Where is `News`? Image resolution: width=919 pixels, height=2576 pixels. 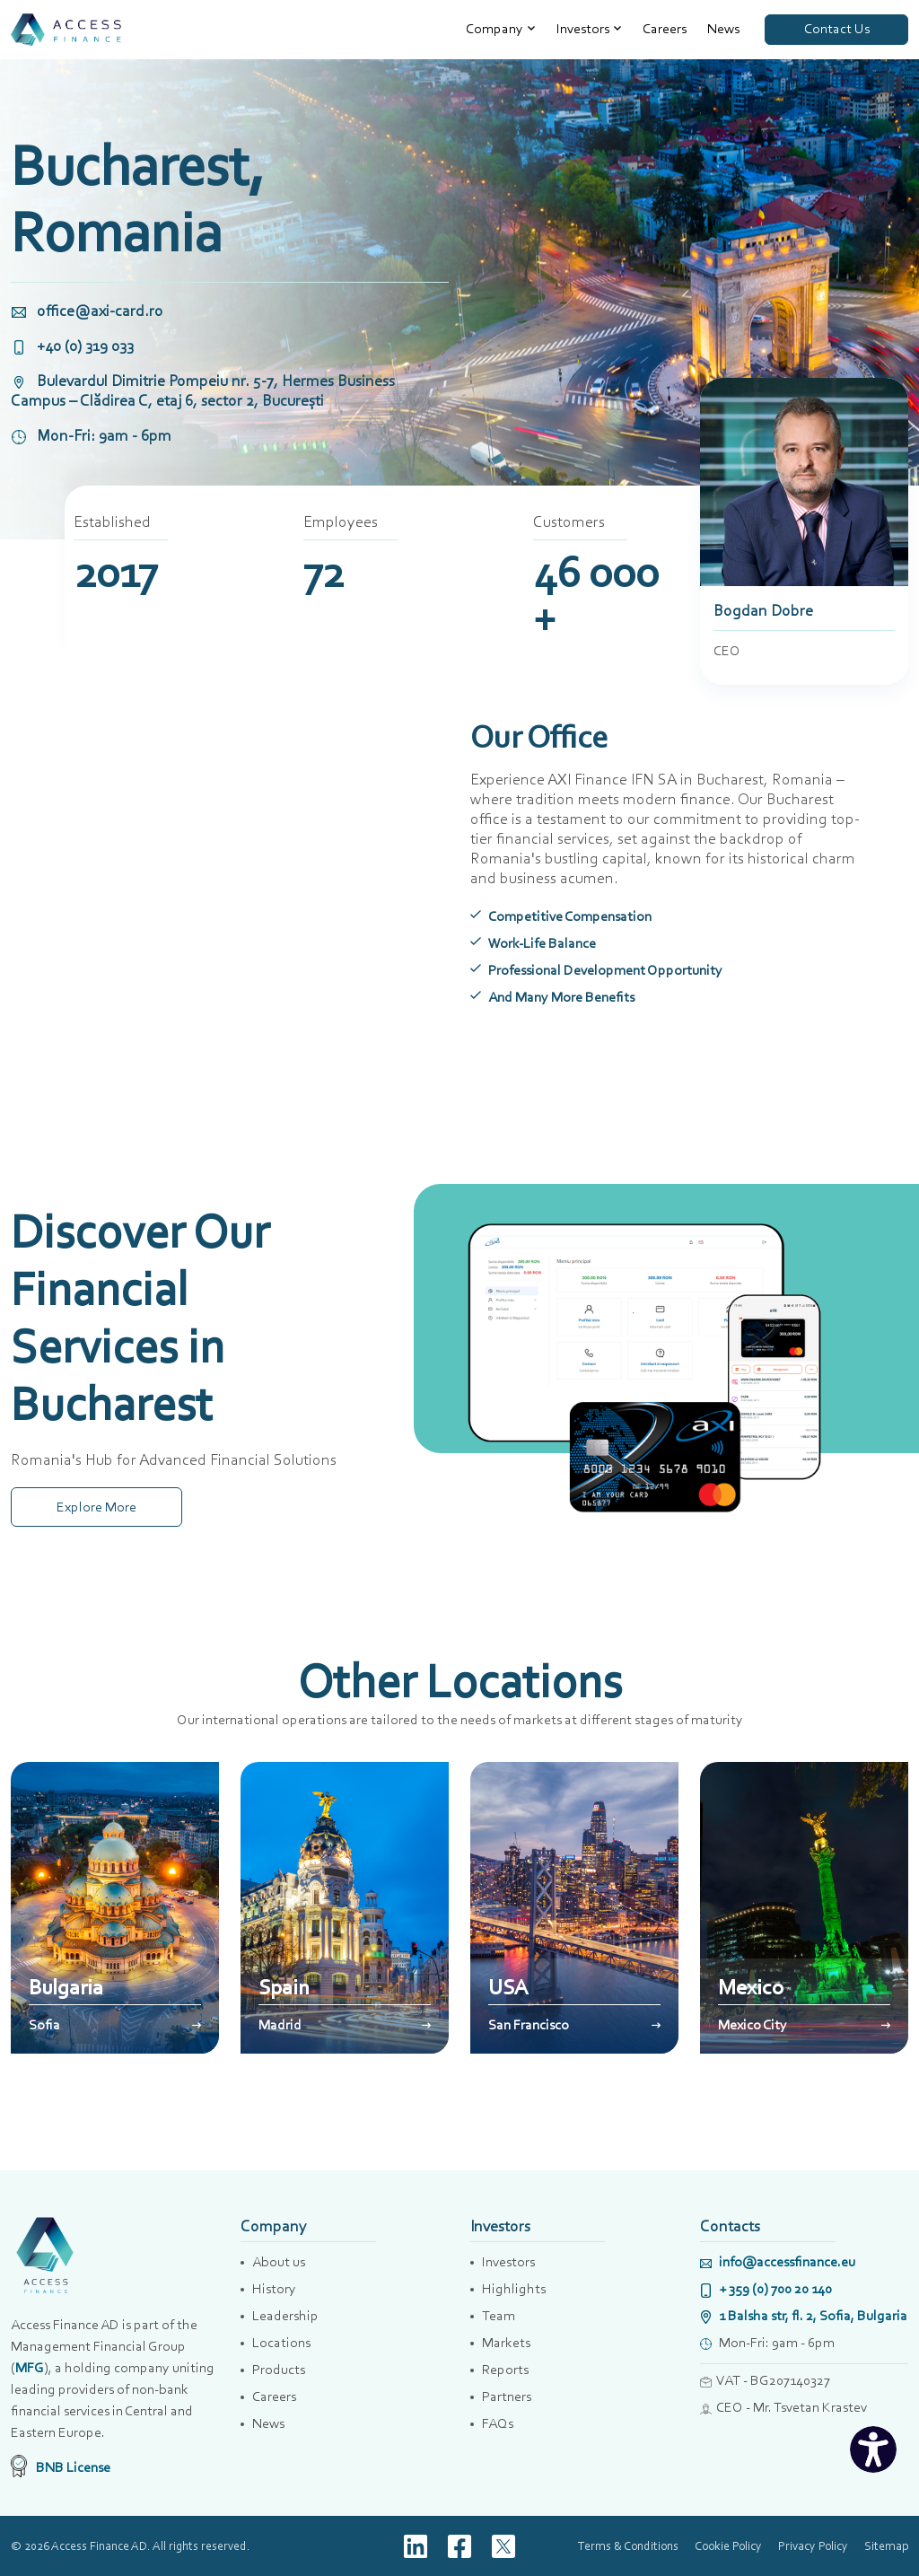 News is located at coordinates (723, 28).